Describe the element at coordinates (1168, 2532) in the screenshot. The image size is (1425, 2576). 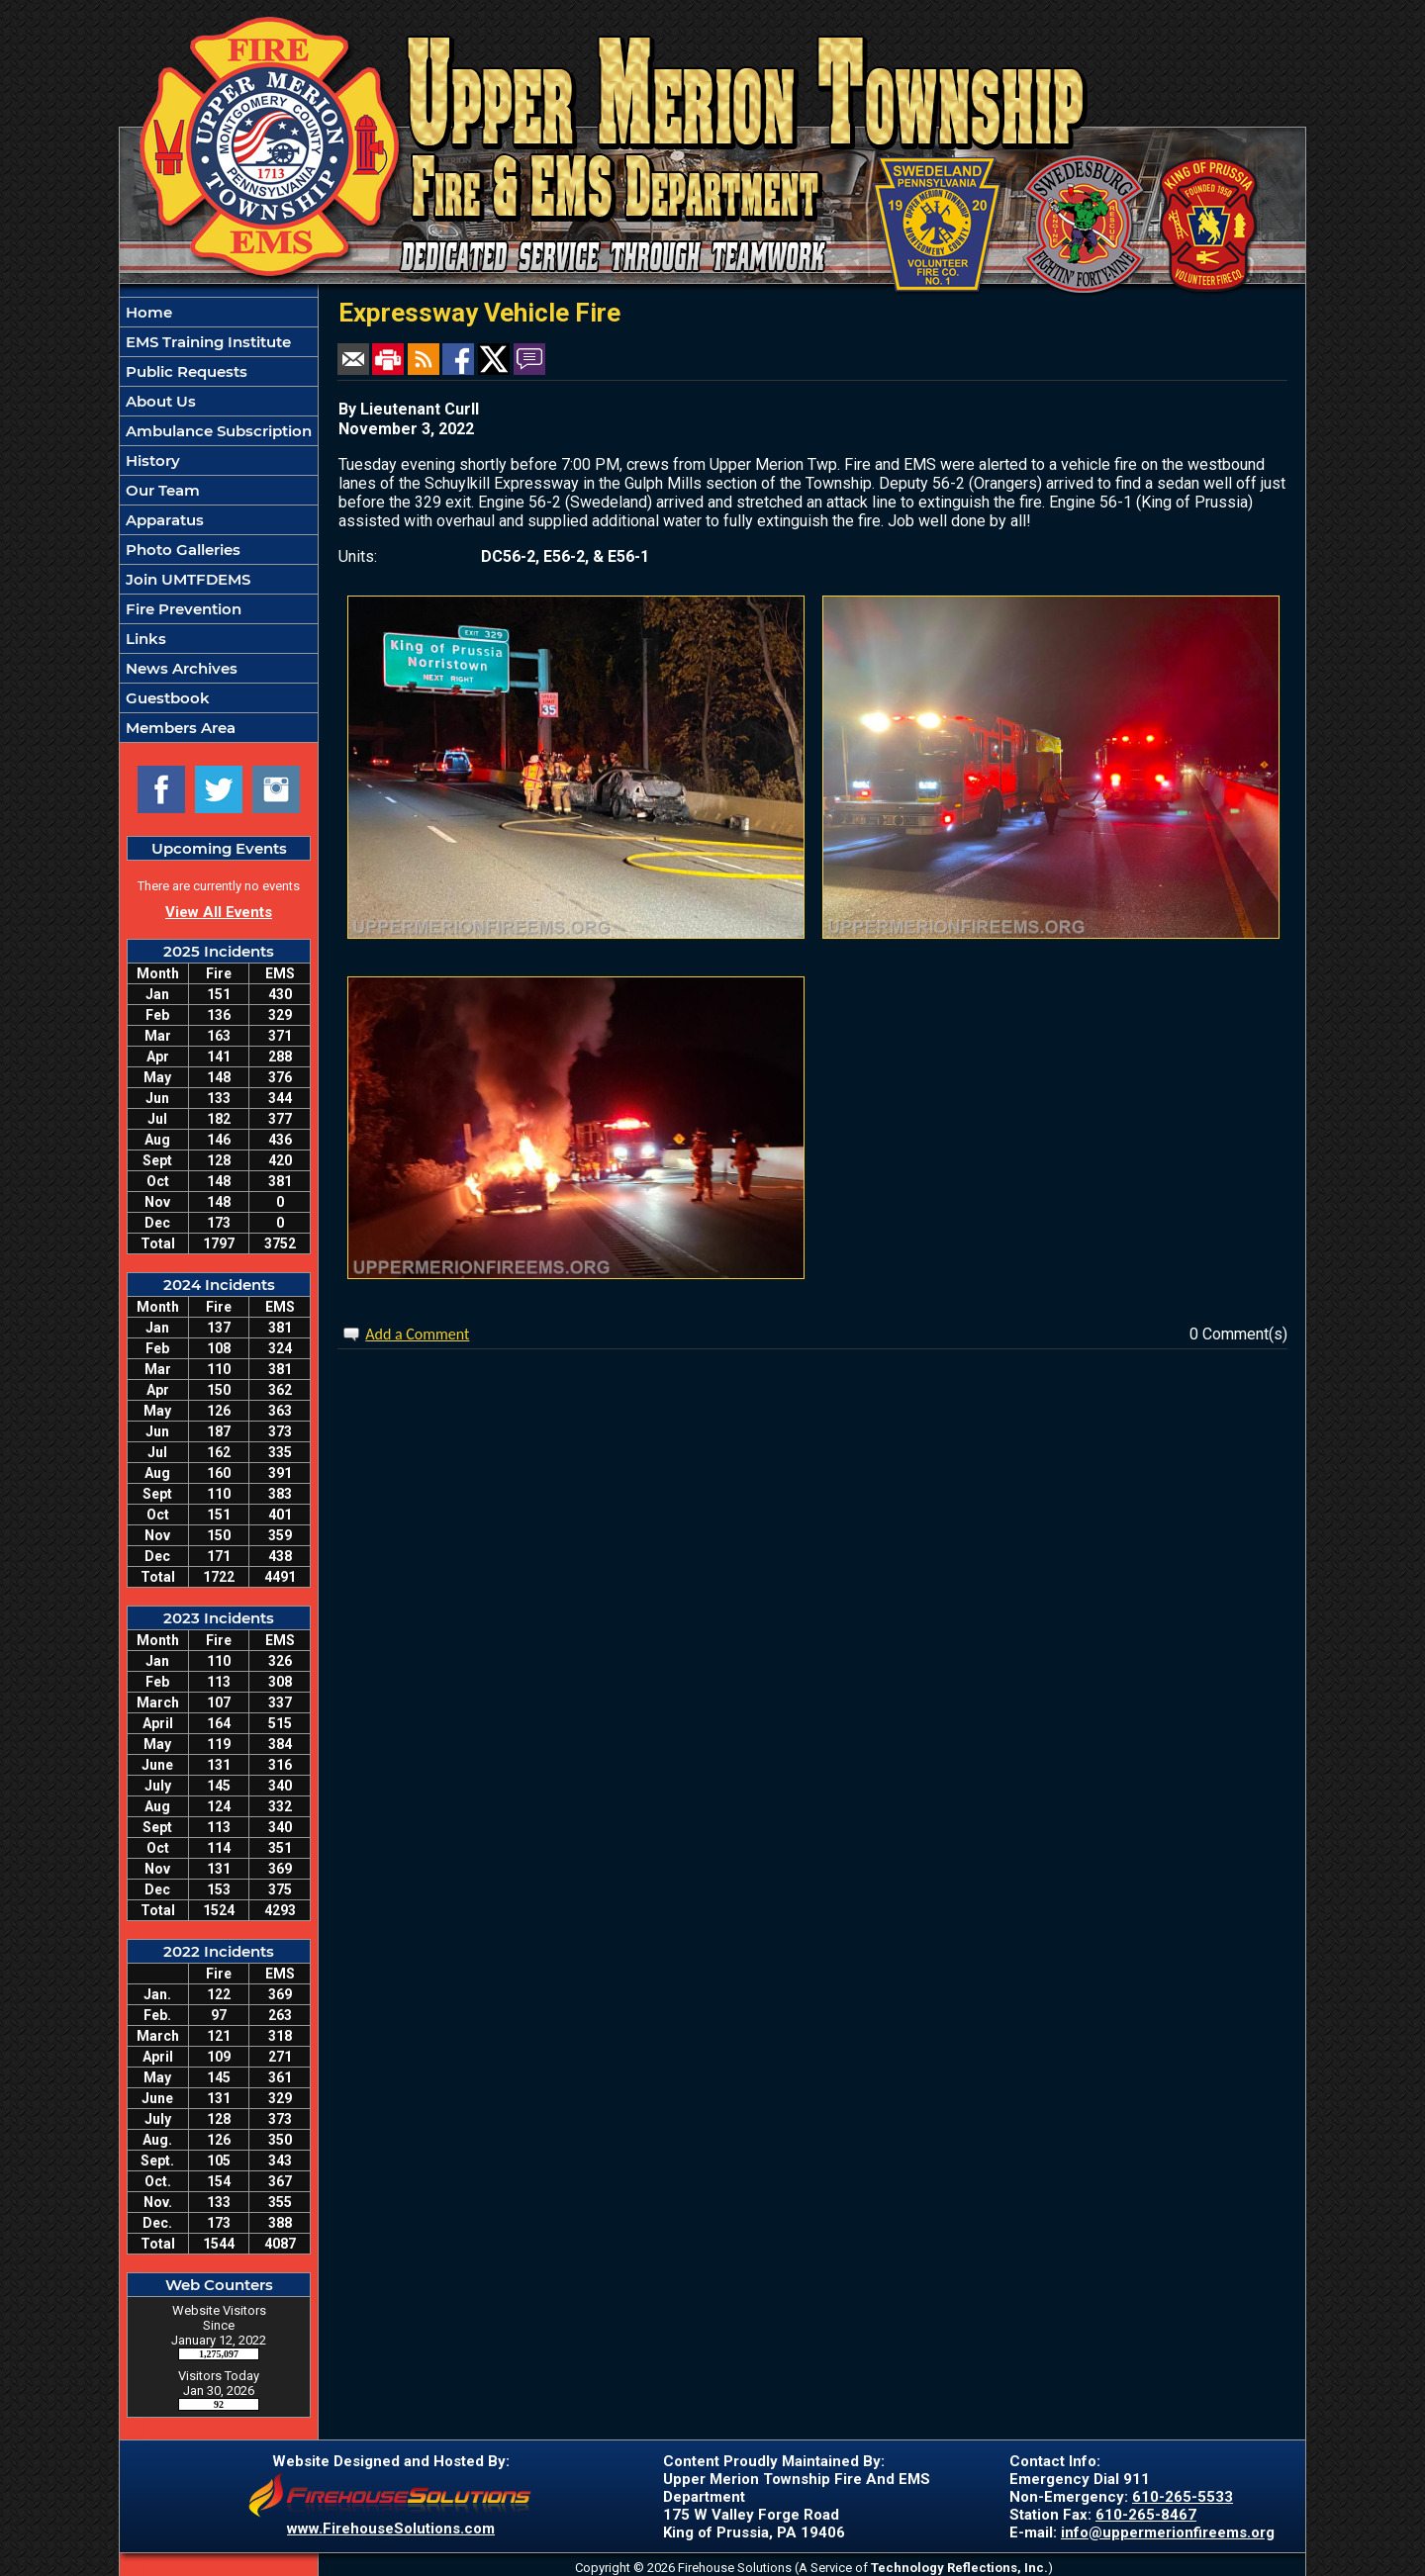
I see `info@uppermerionfireems.org` at that location.